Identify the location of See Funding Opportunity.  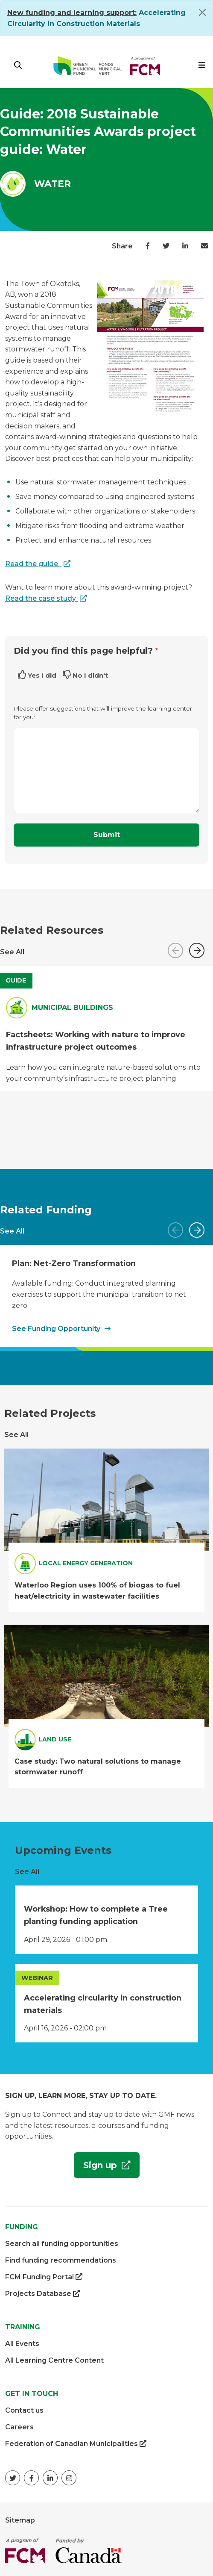
(56, 1329).